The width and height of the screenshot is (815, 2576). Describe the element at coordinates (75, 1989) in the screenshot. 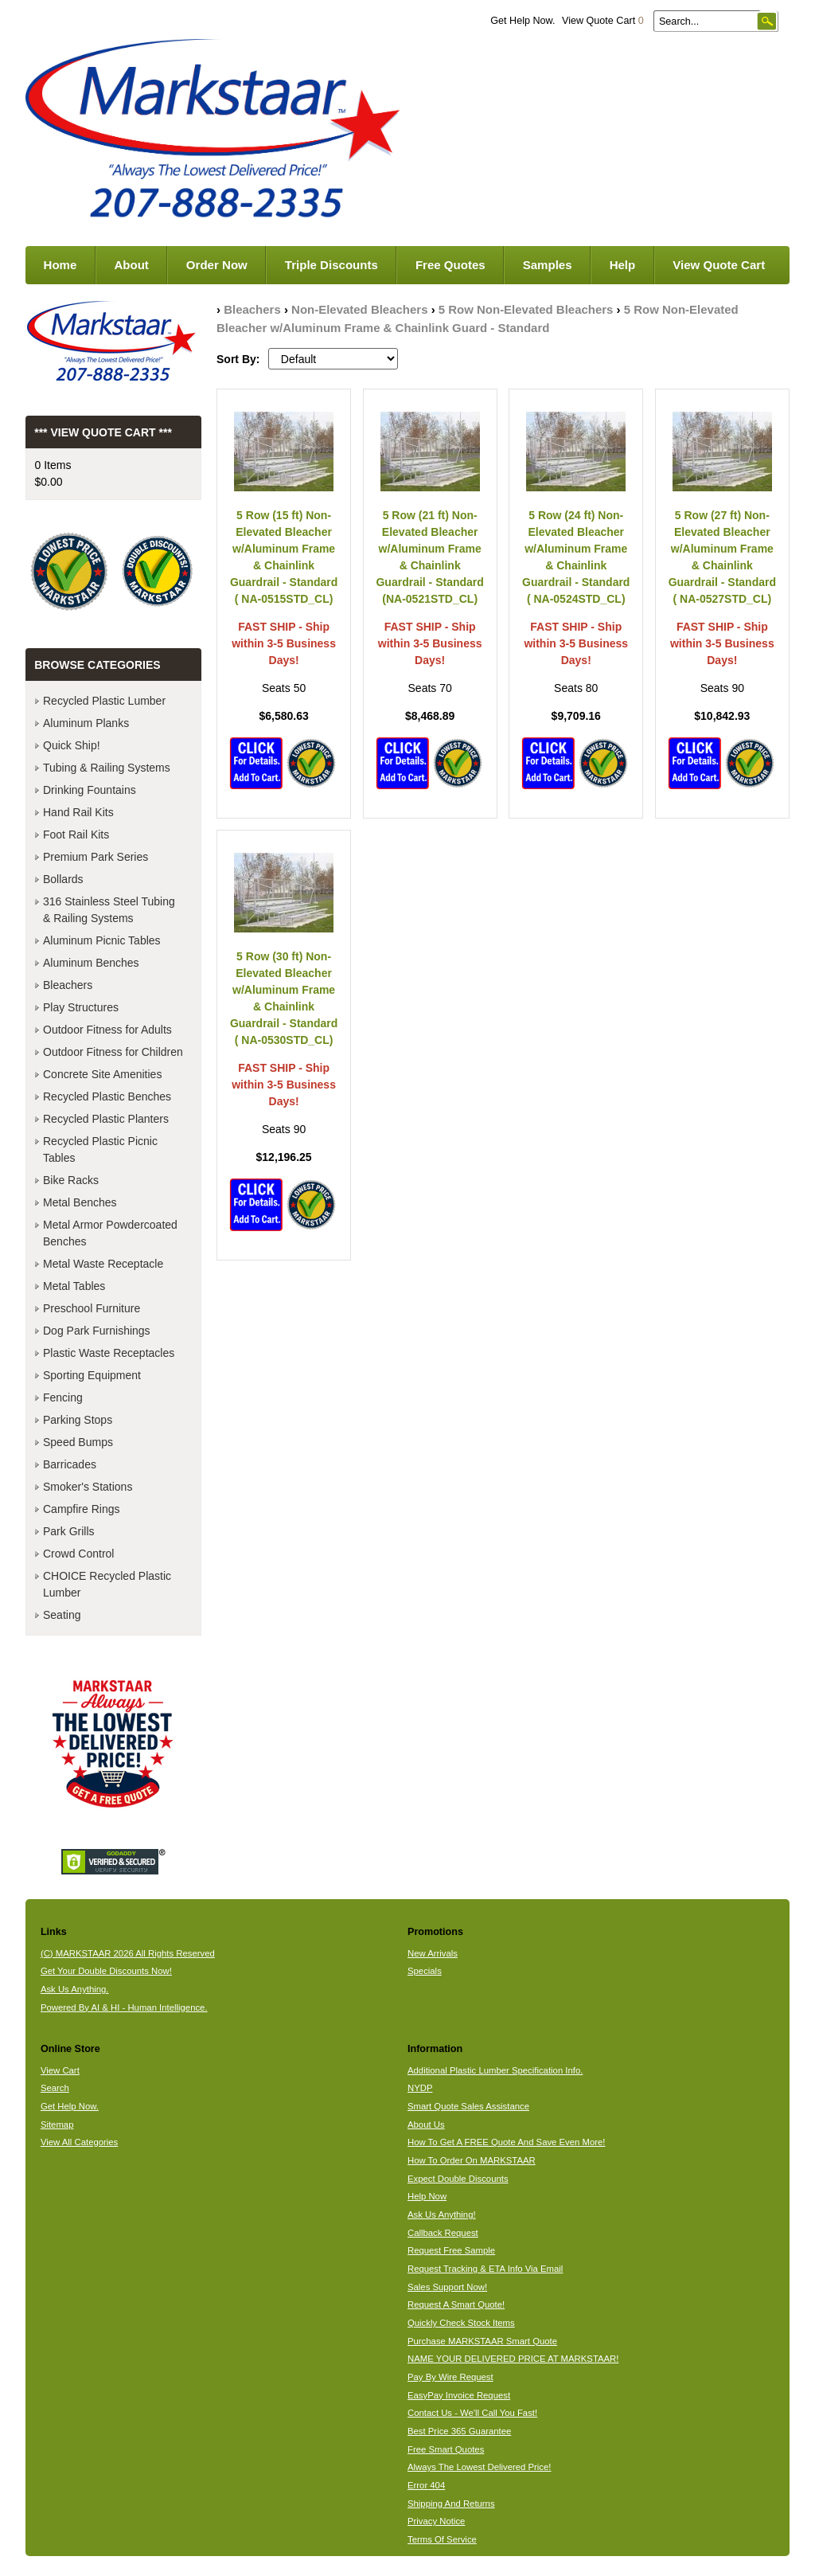

I see `Ask Us Anything.` at that location.